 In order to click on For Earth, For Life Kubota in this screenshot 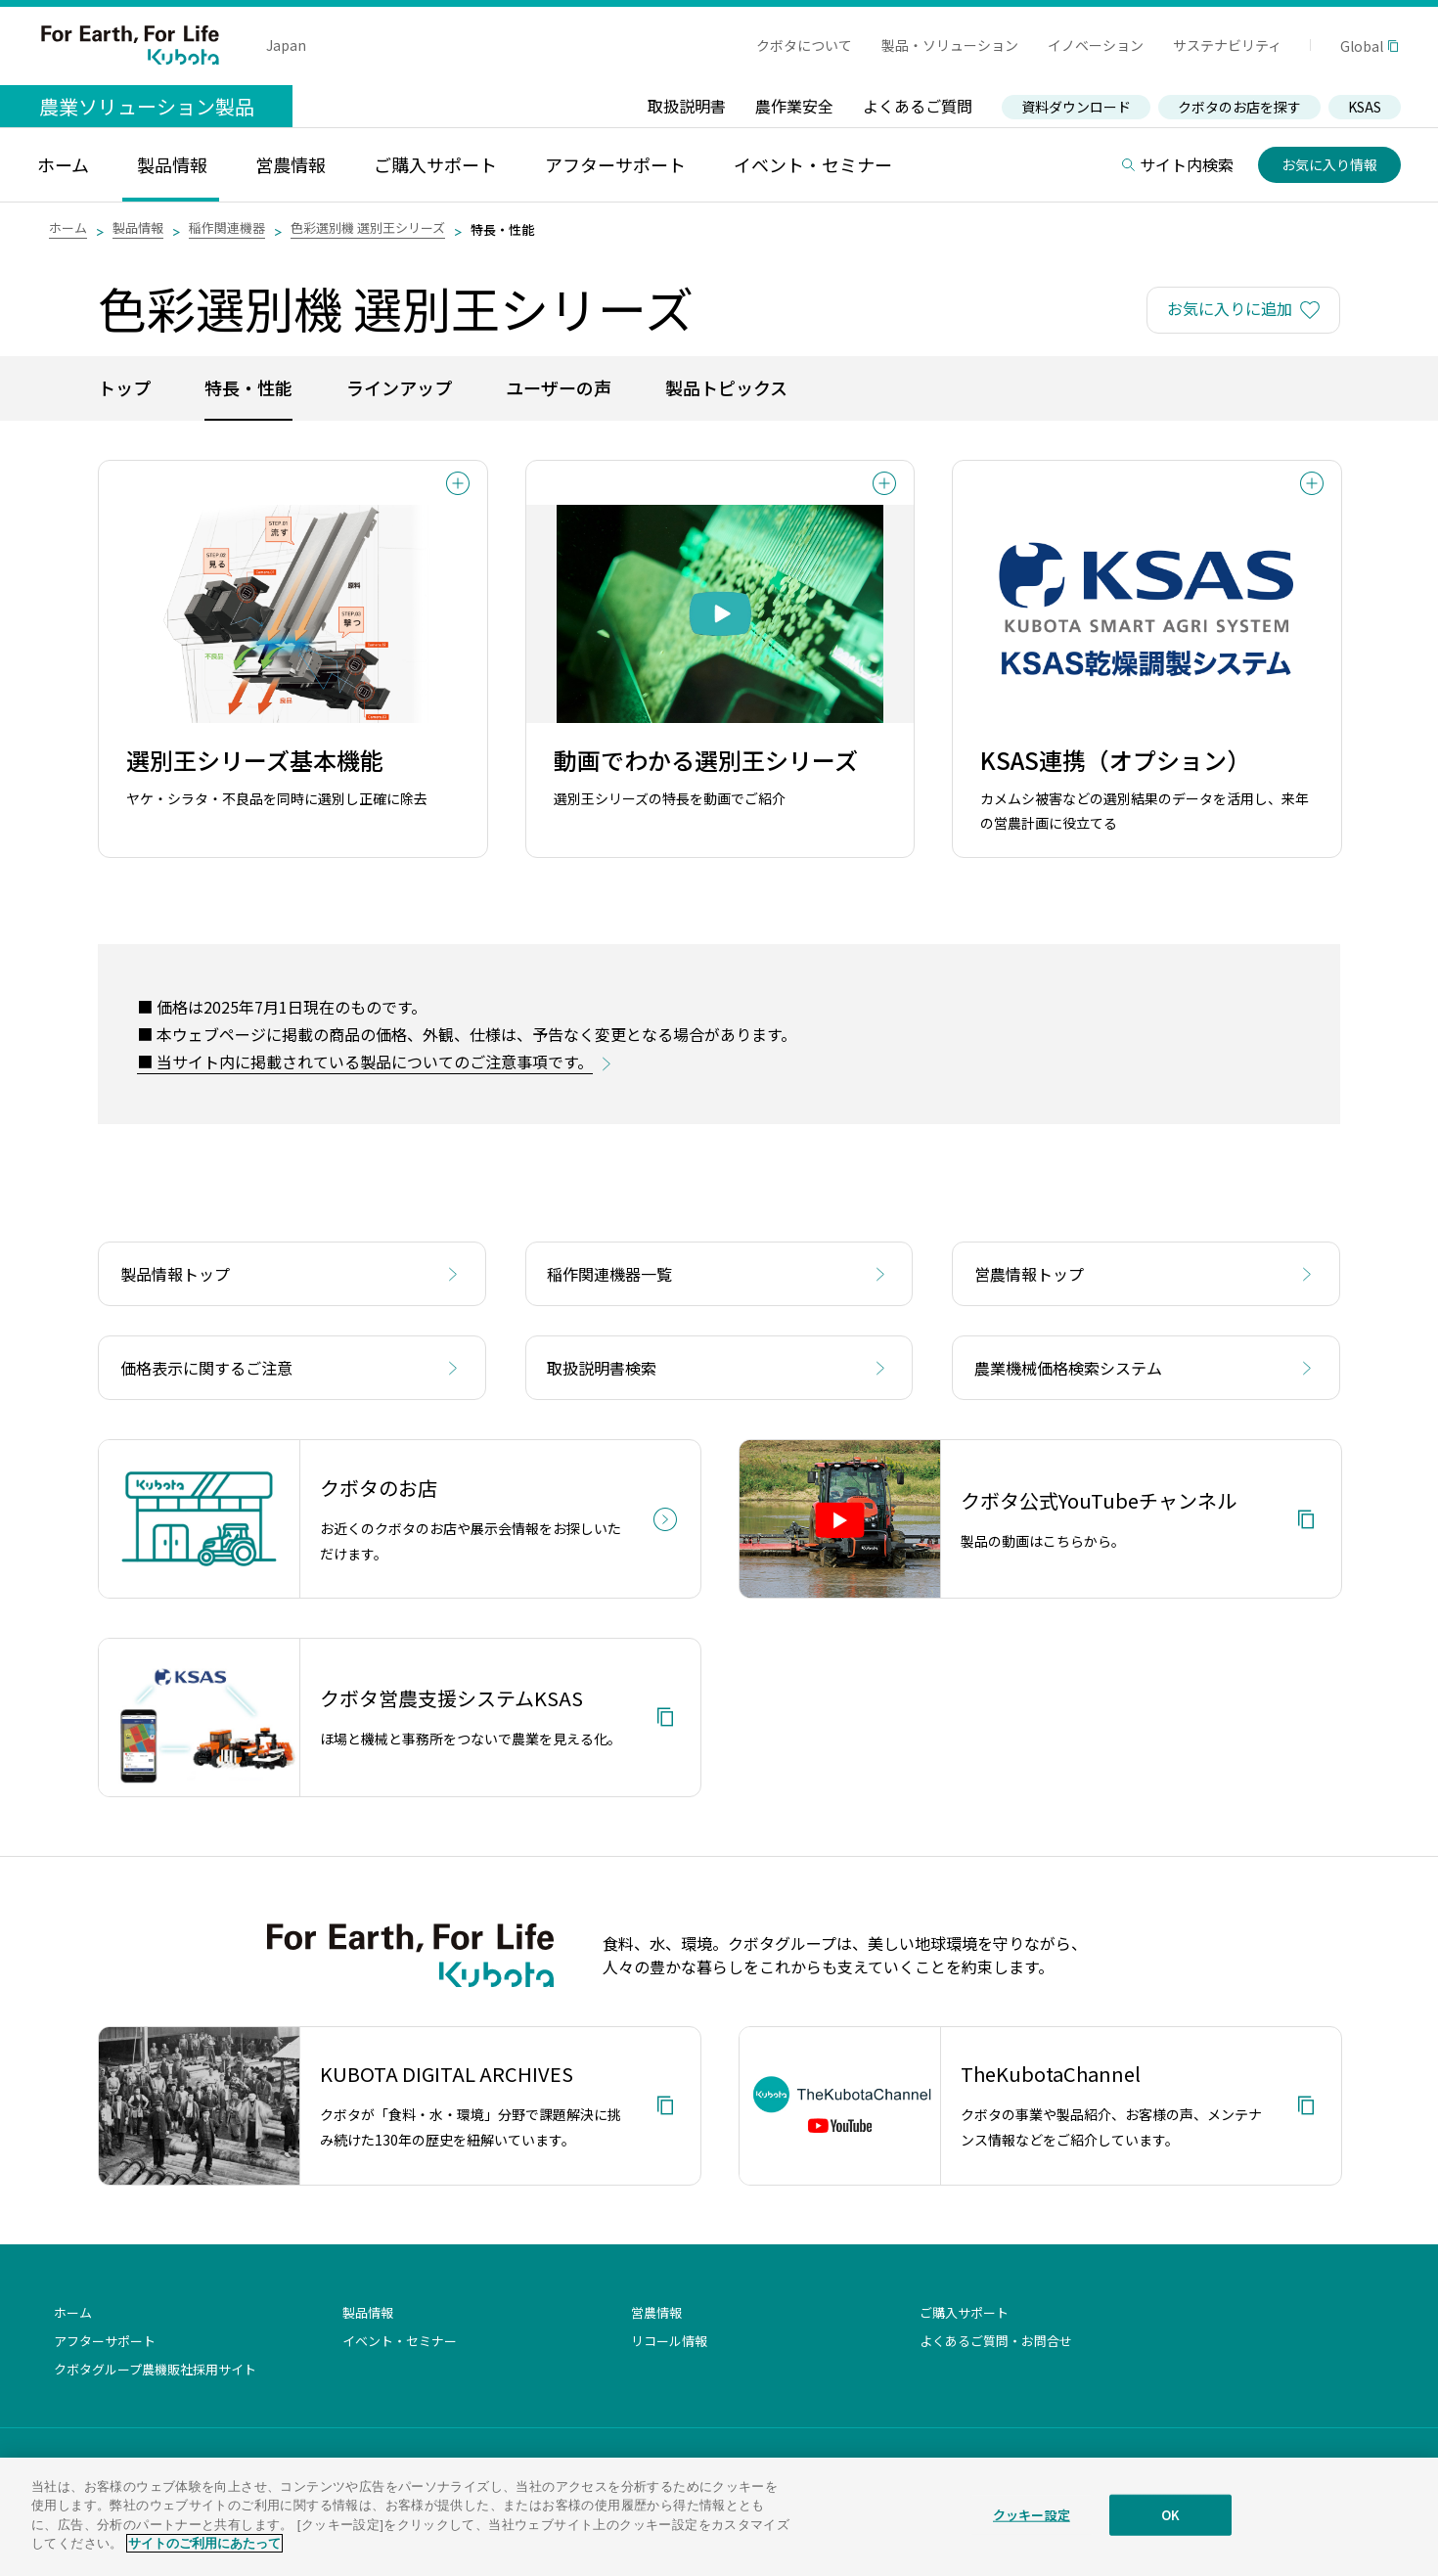, I will do `click(130, 45)`.